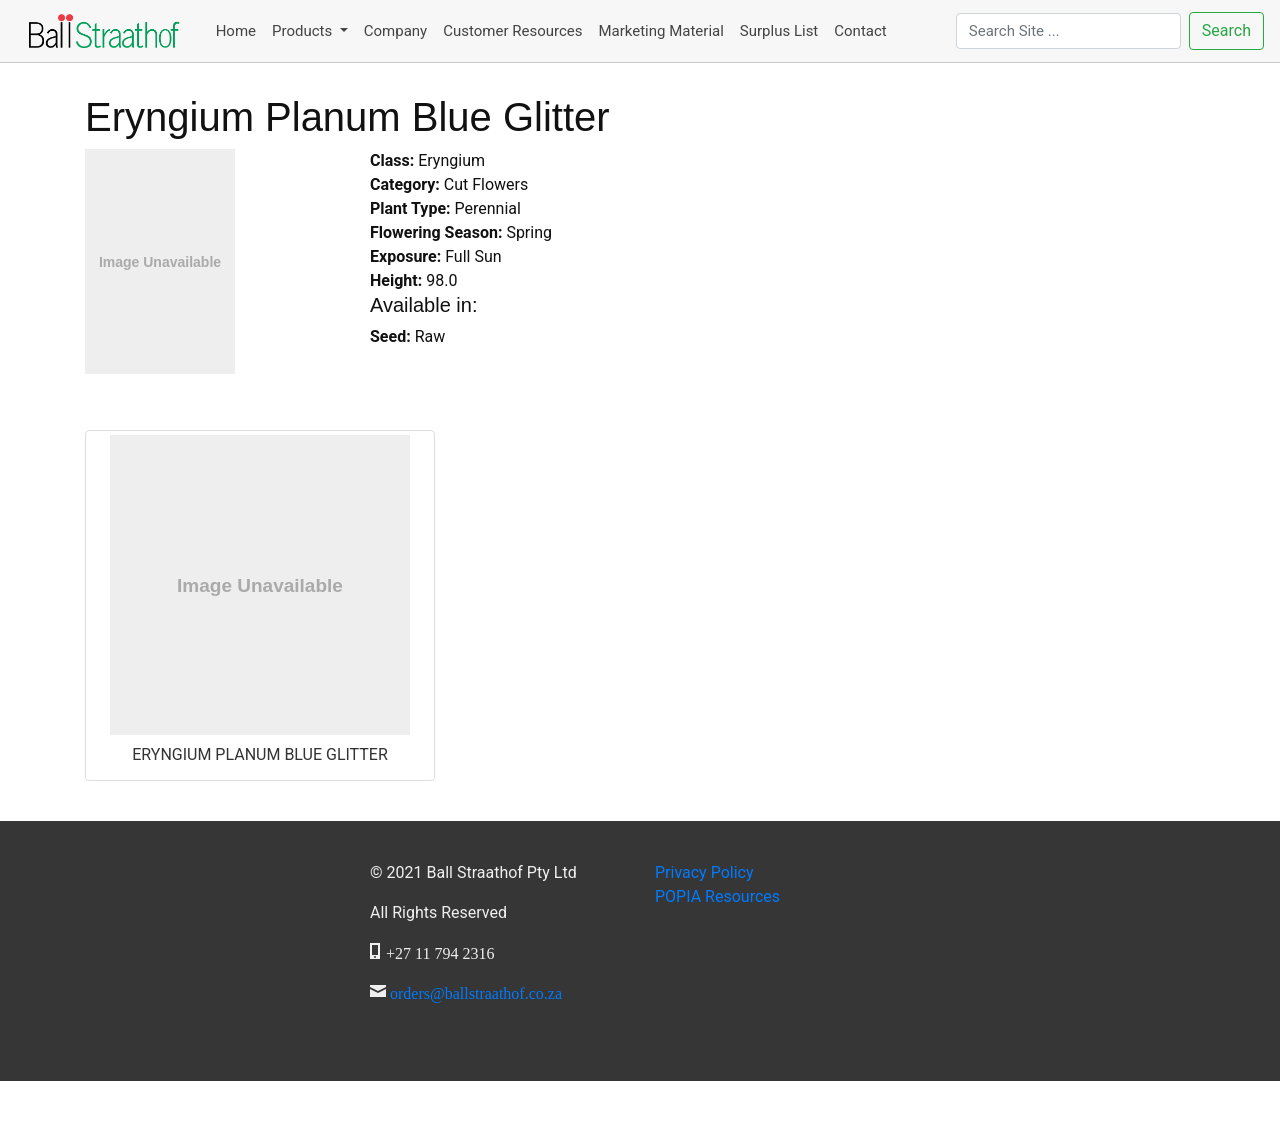  What do you see at coordinates (236, 31) in the screenshot?
I see `Home` at bounding box center [236, 31].